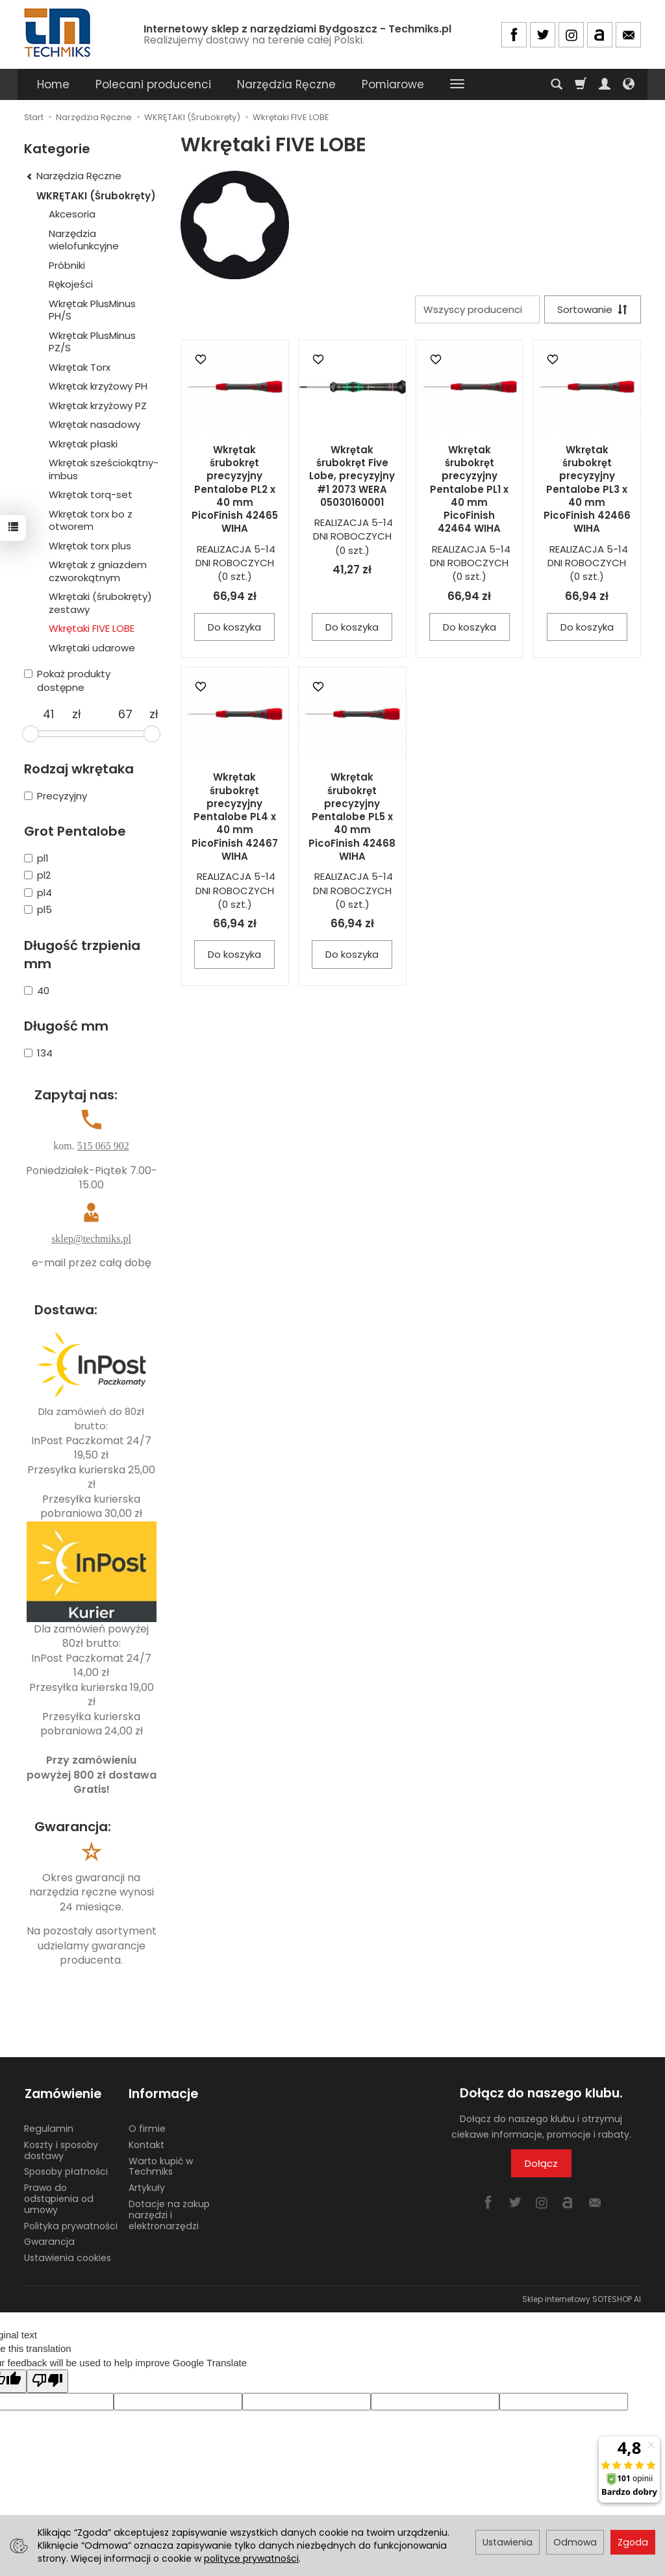  Describe the element at coordinates (90, 494) in the screenshot. I see `Wkrętak torq-set` at that location.